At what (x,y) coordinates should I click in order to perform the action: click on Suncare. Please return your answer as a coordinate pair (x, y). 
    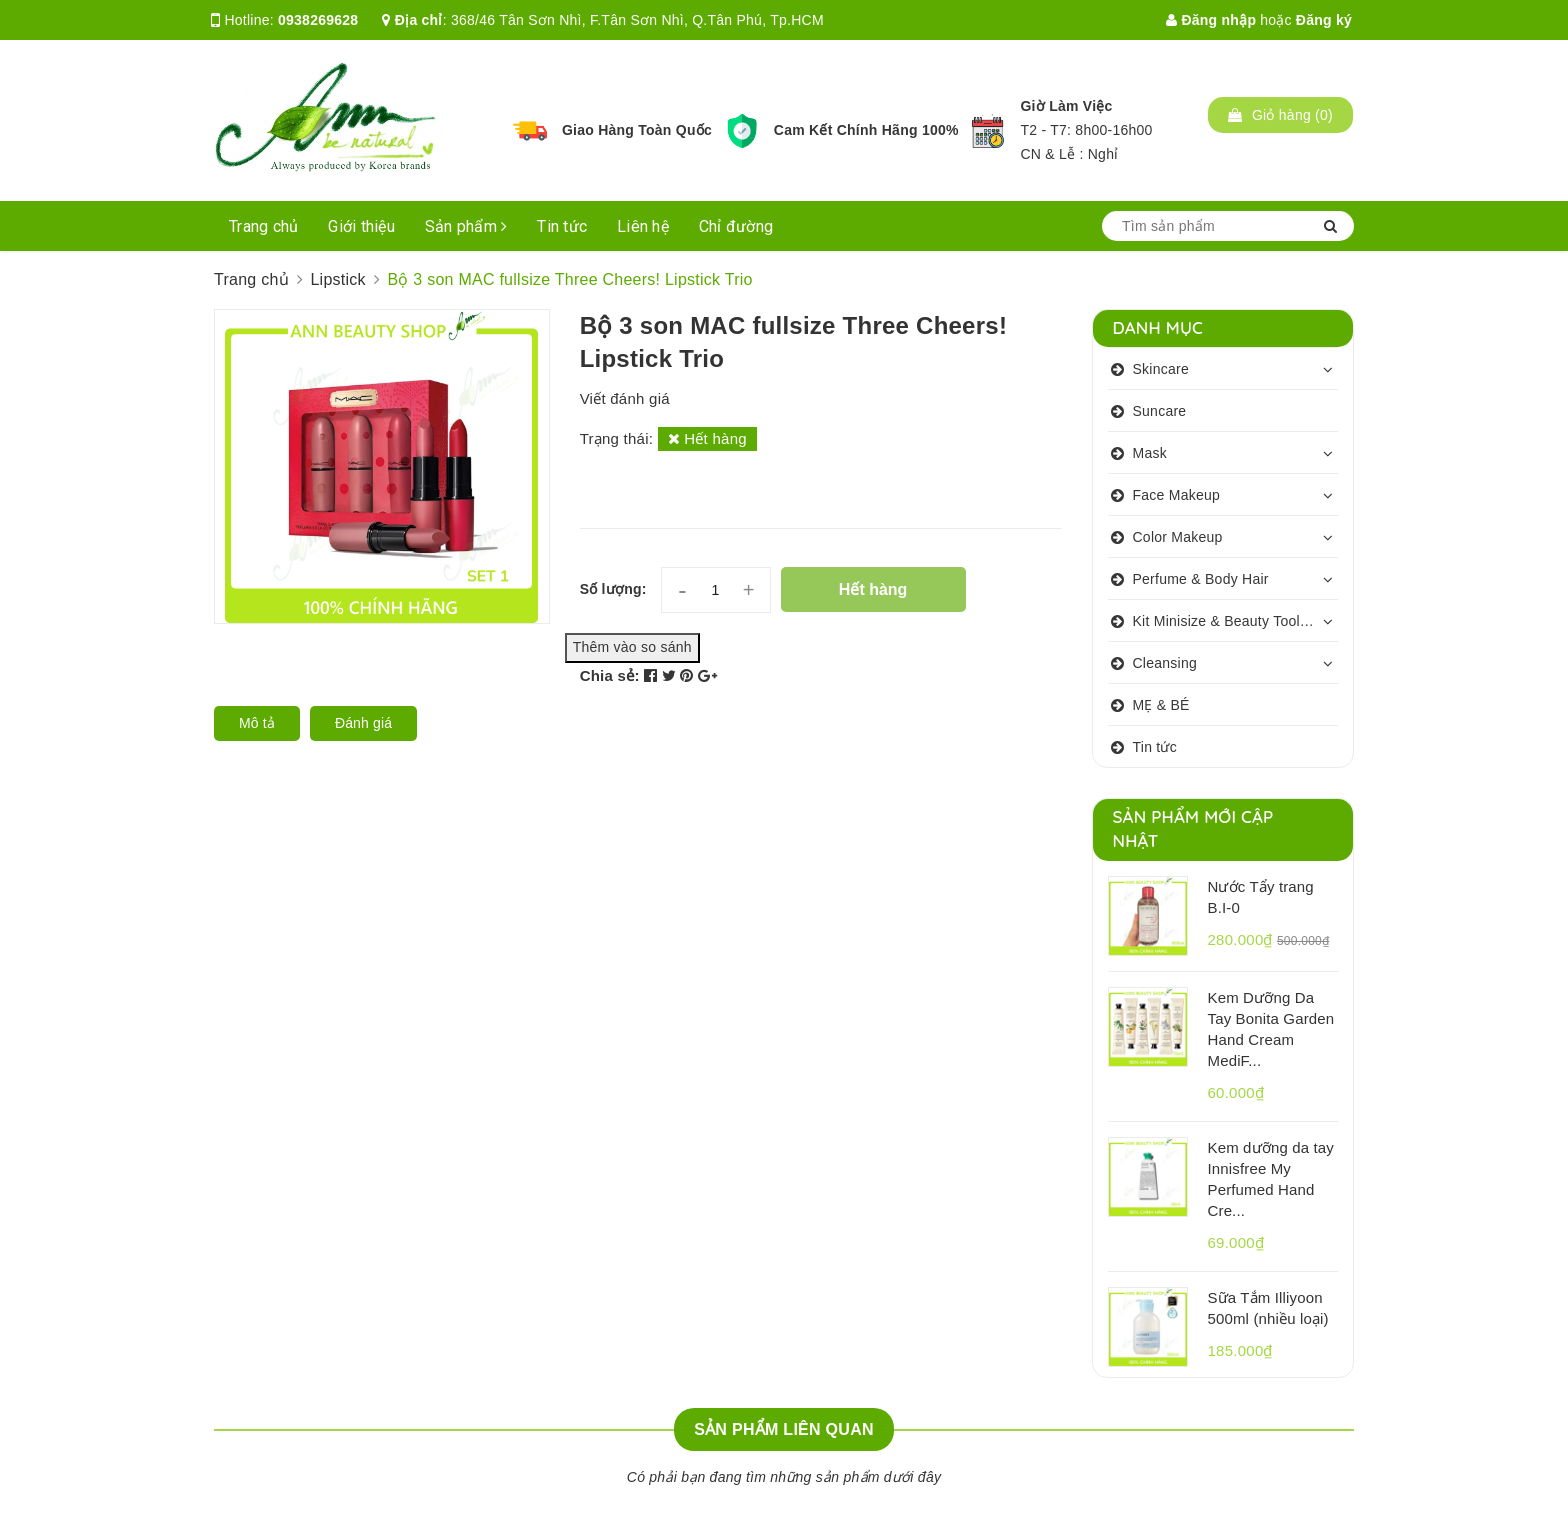
    Looking at the image, I should click on (1160, 411).